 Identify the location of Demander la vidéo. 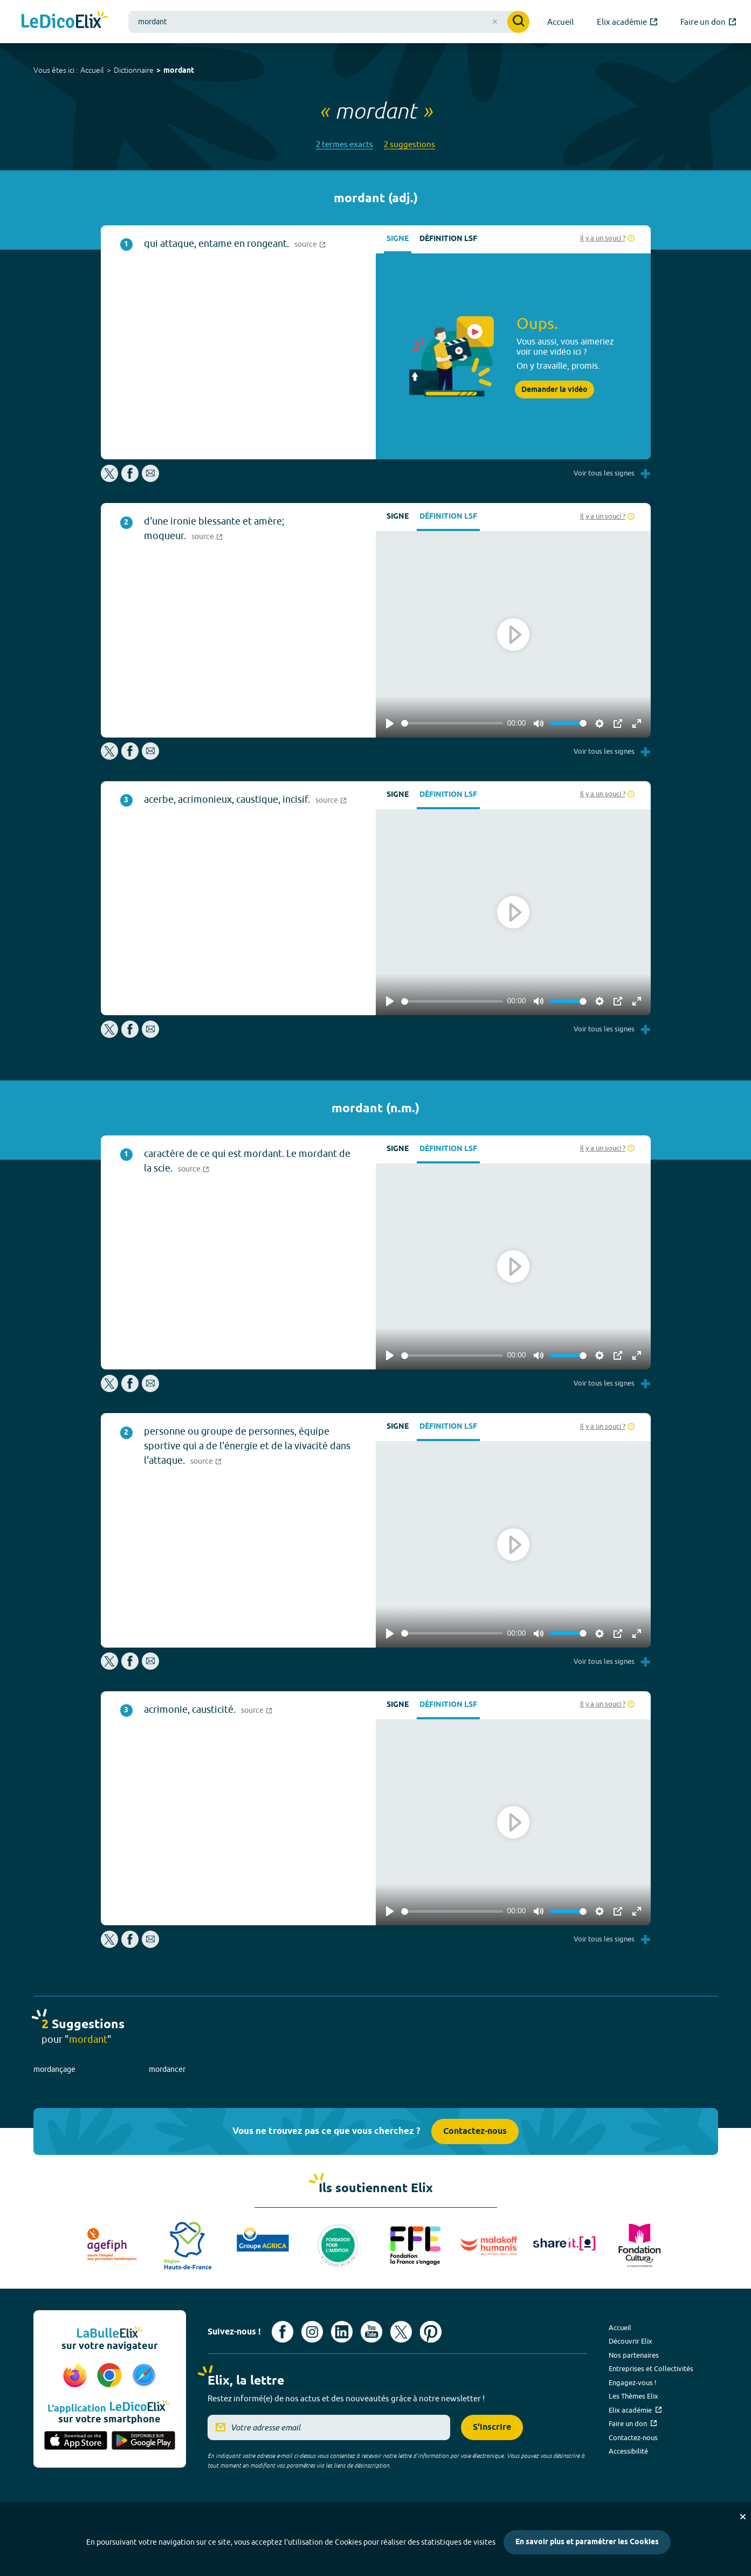
(554, 389).